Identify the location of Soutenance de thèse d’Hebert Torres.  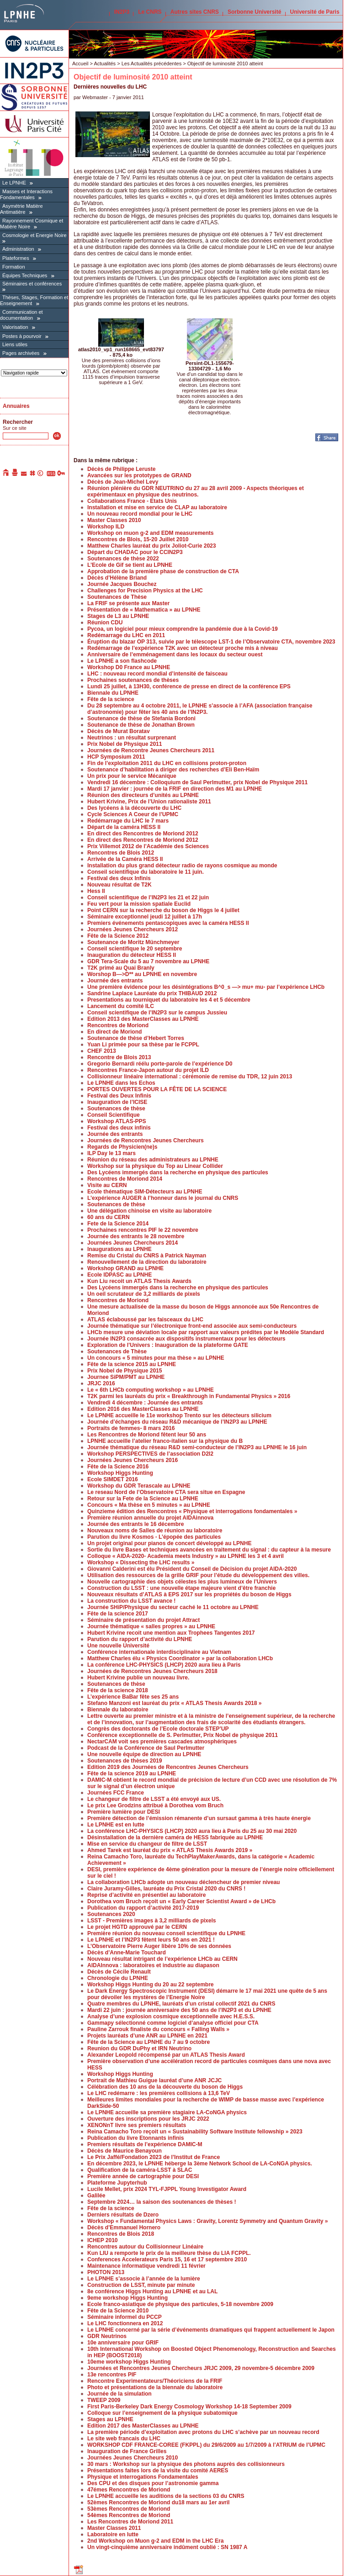
(135, 1038).